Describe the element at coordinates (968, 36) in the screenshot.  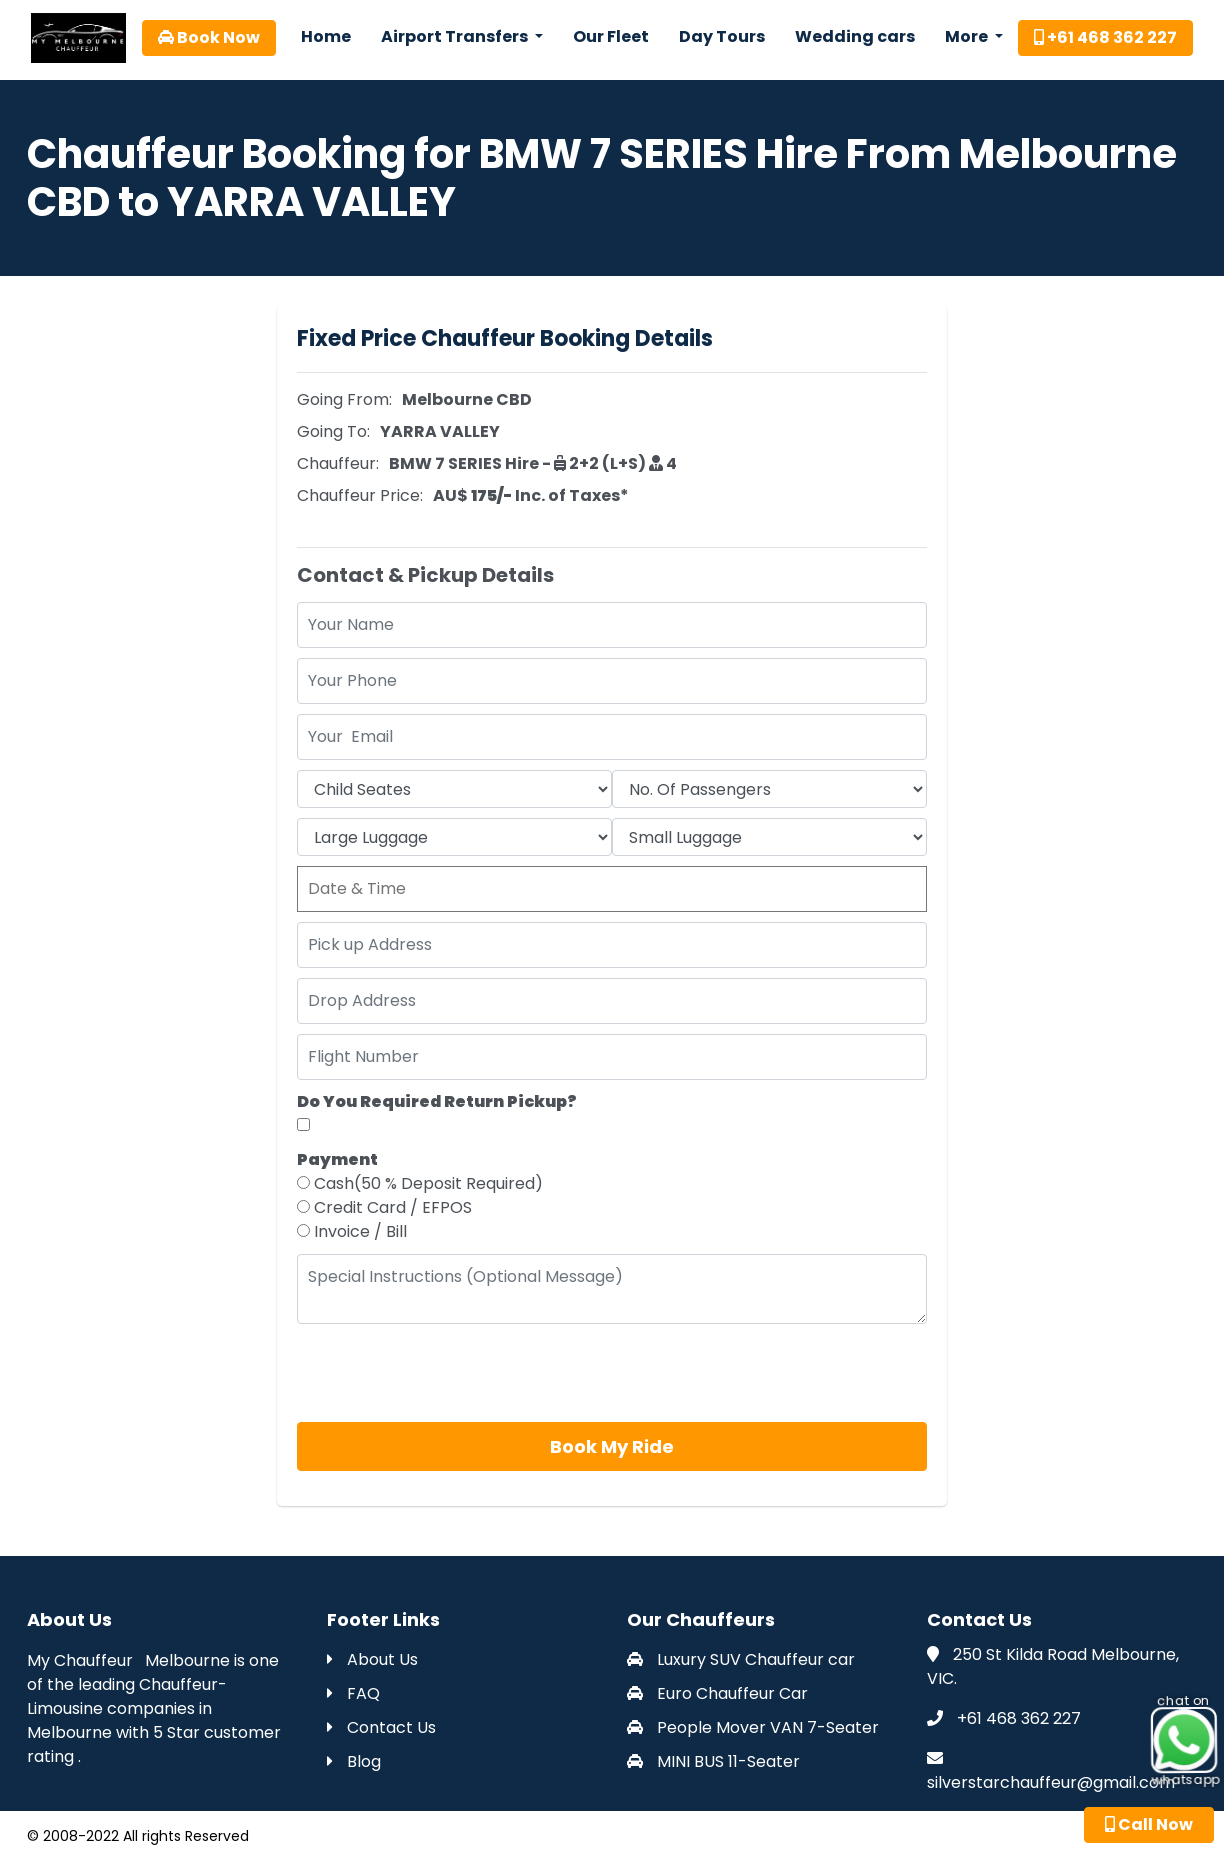
I see `More` at that location.